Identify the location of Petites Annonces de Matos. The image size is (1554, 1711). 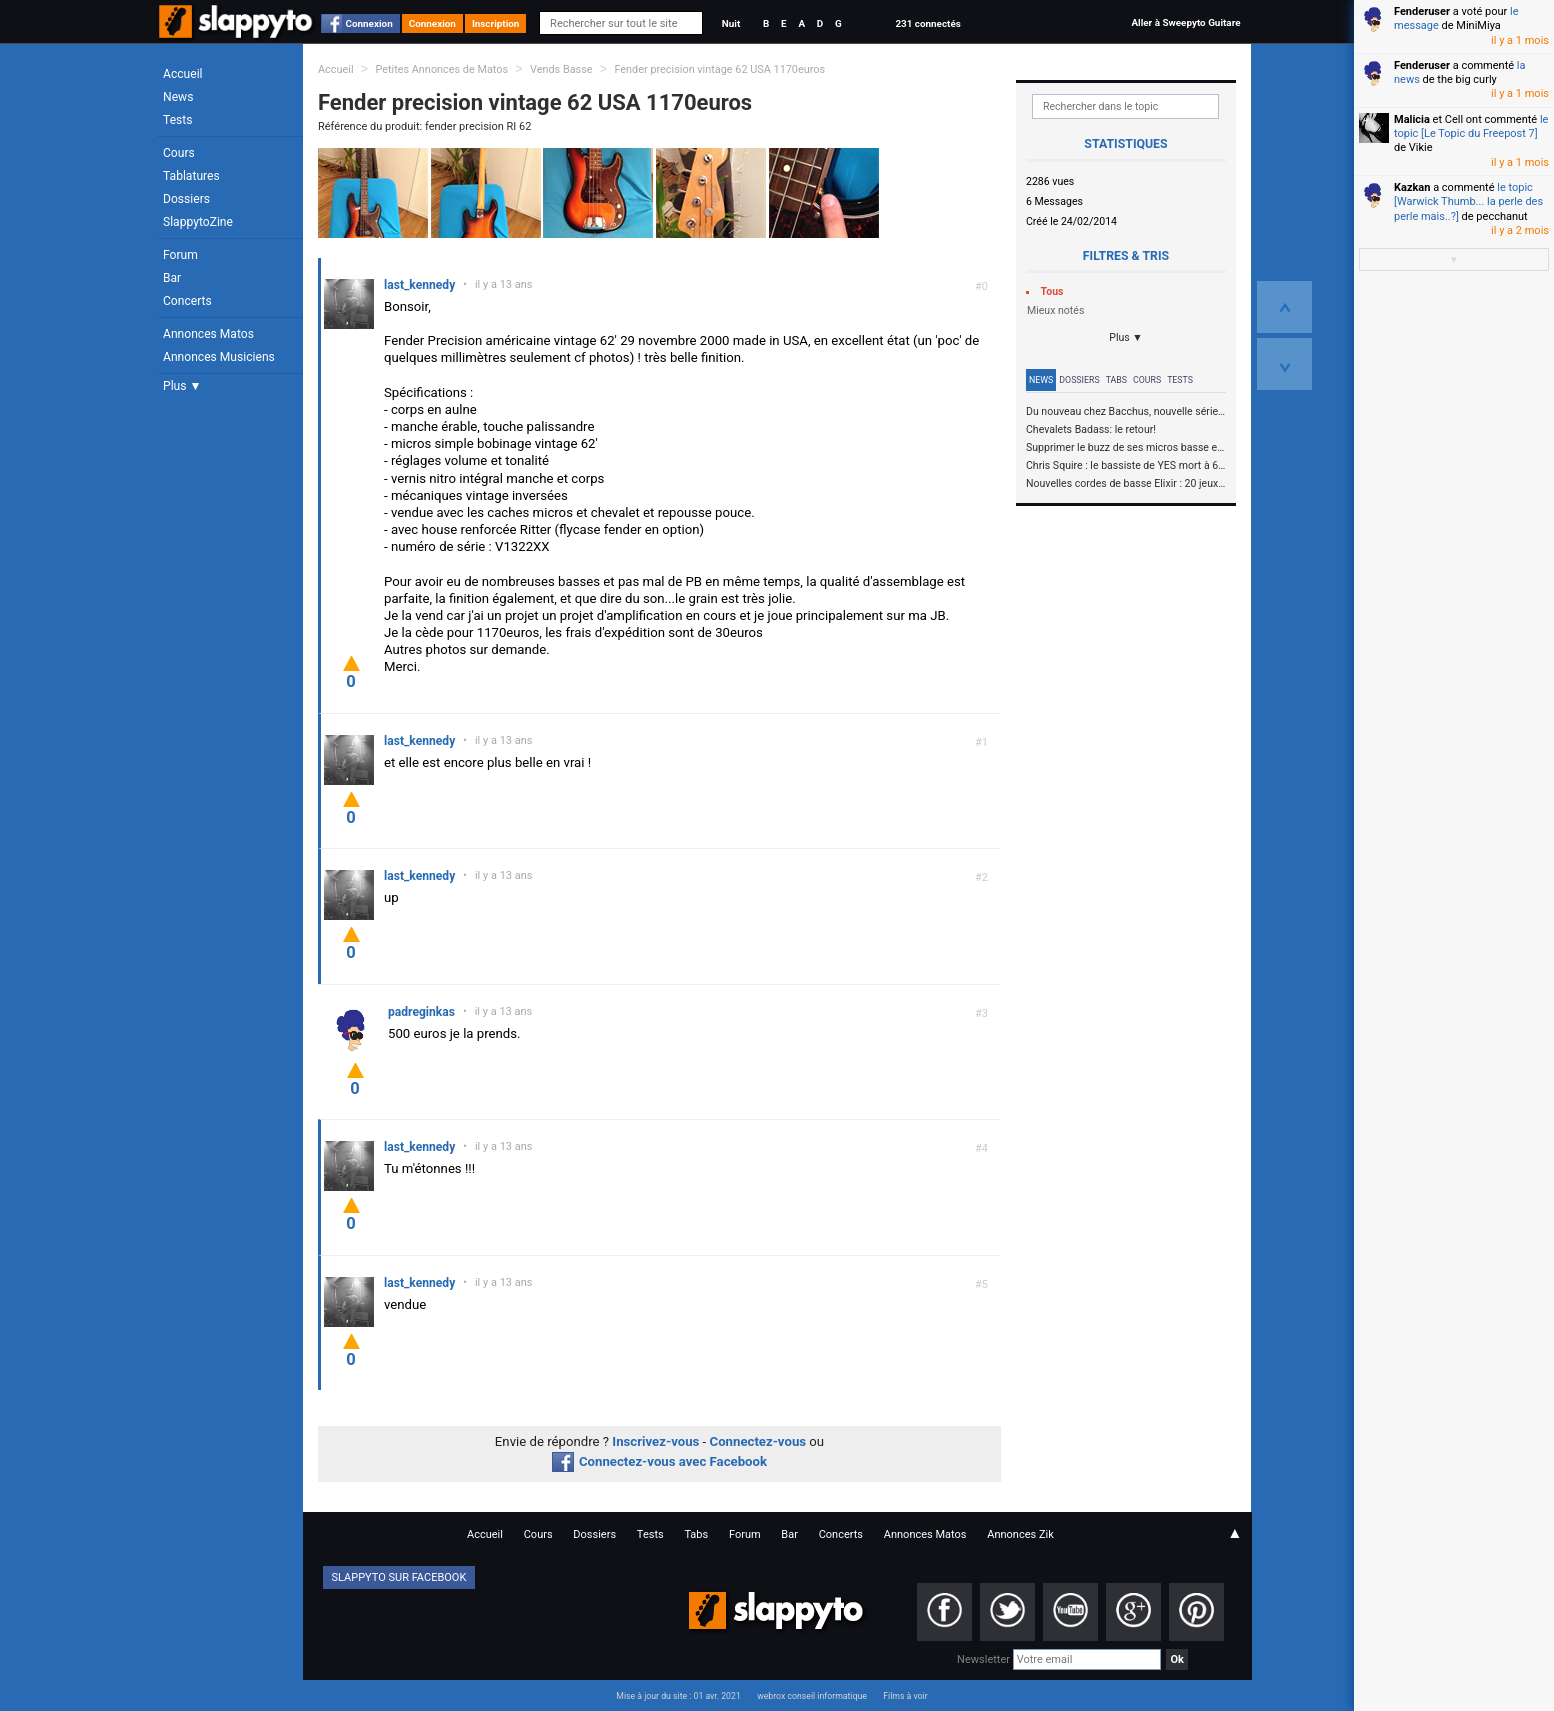
(441, 69).